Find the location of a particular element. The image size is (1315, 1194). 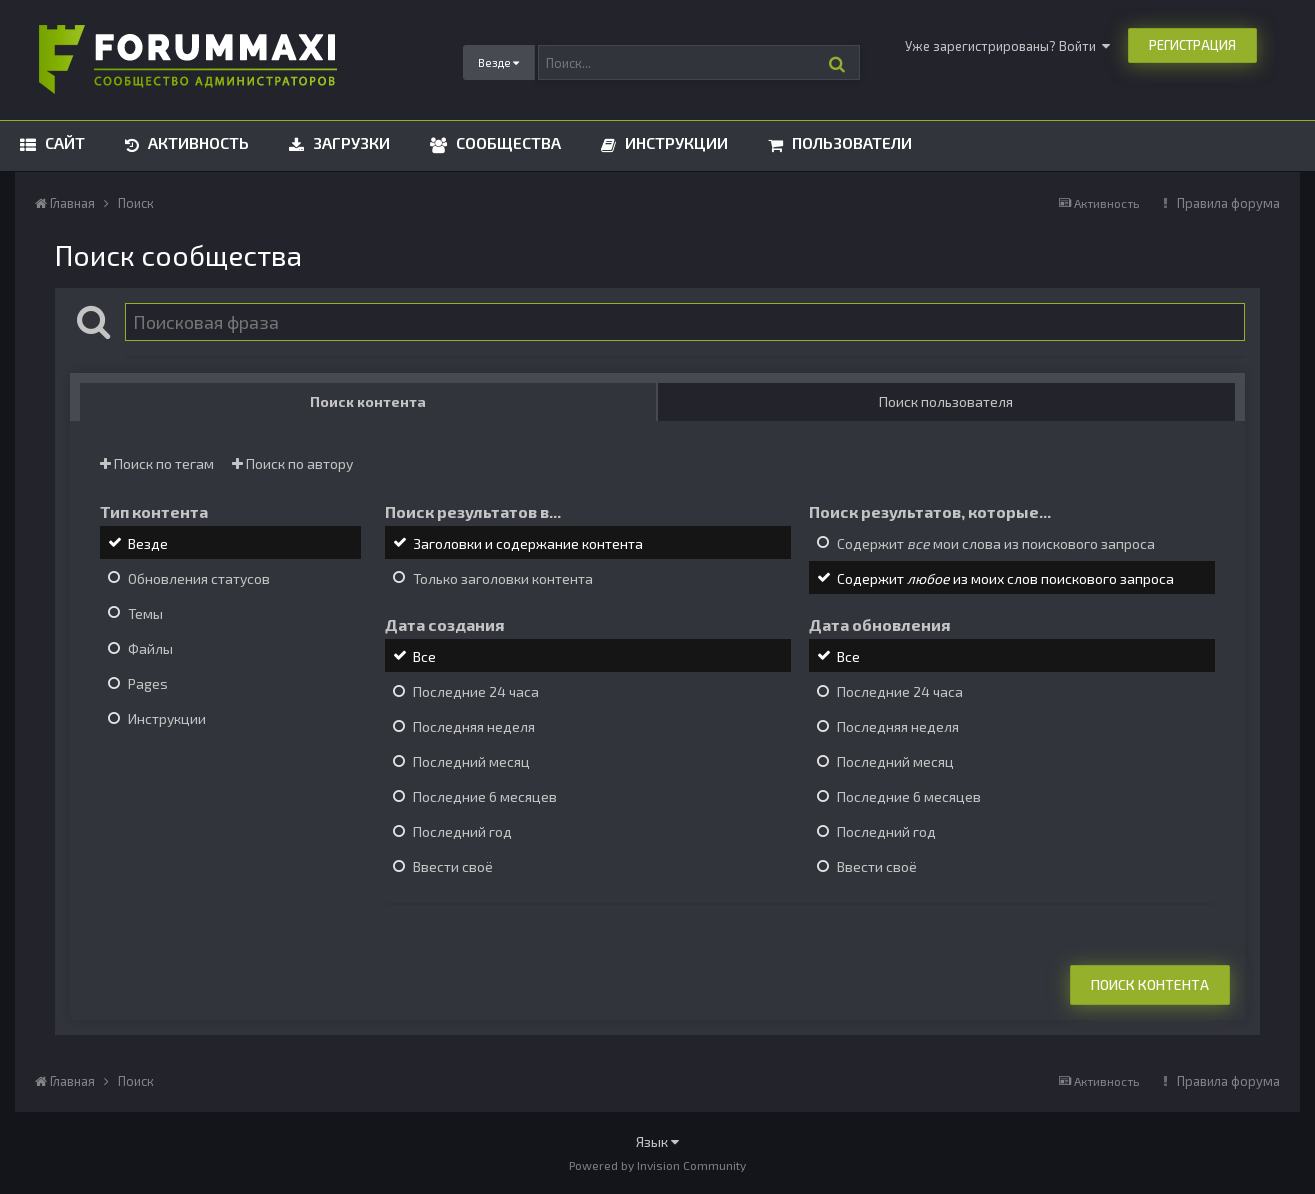

Последняя неделя is located at coordinates (474, 726).